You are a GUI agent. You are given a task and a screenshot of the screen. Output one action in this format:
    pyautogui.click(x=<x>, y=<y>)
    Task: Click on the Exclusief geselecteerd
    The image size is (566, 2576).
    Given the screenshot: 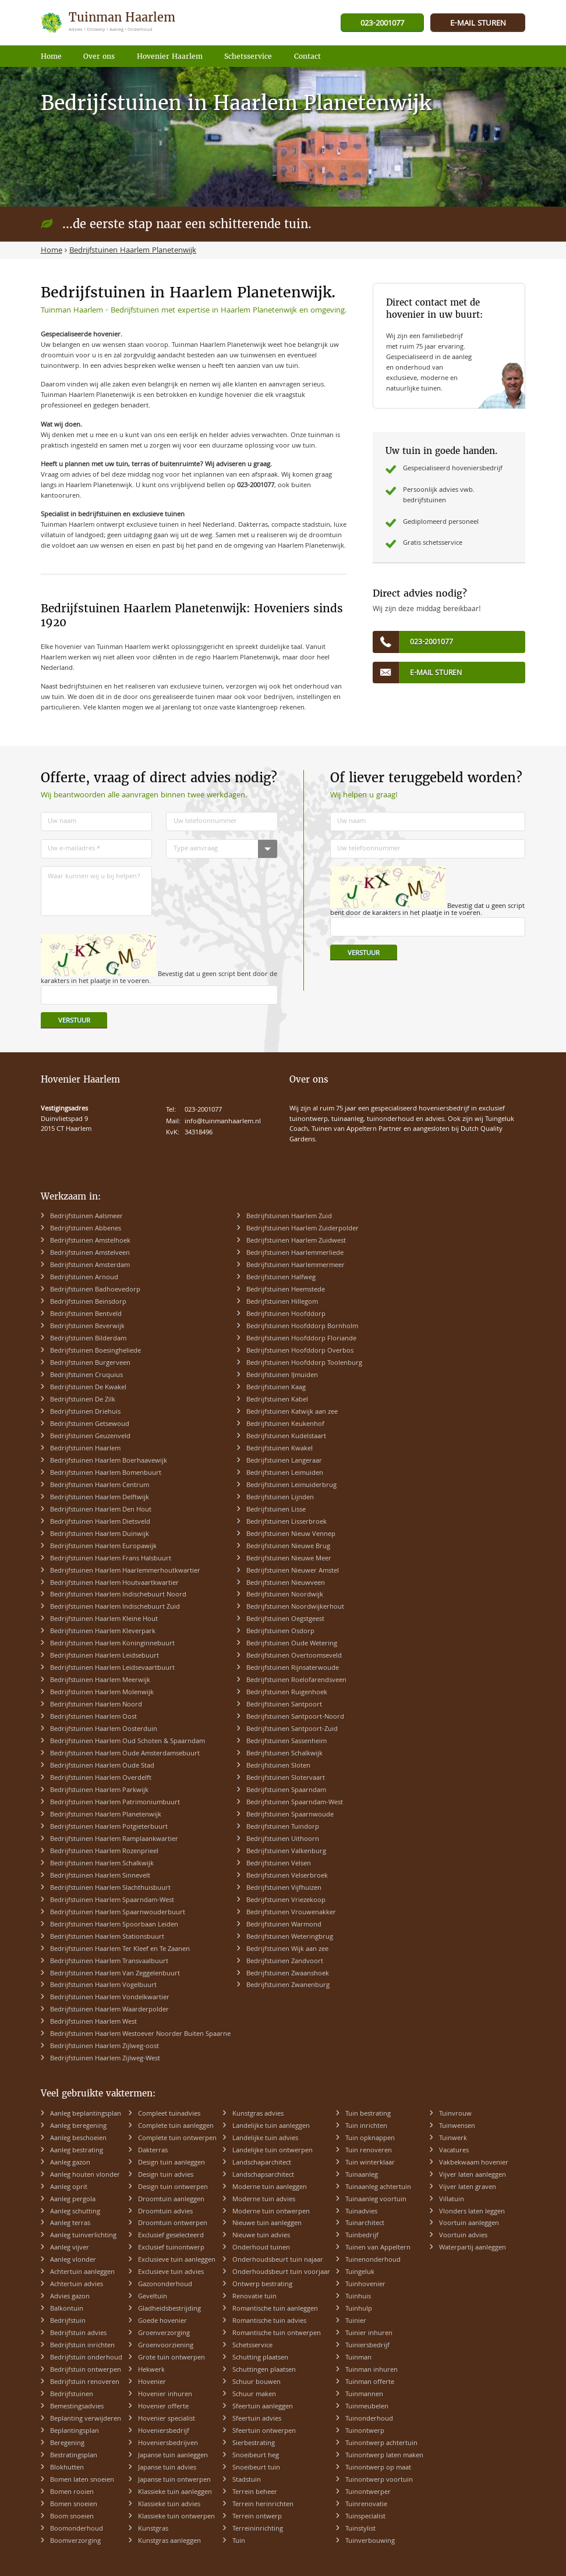 What is the action you would take?
    pyautogui.click(x=171, y=2235)
    